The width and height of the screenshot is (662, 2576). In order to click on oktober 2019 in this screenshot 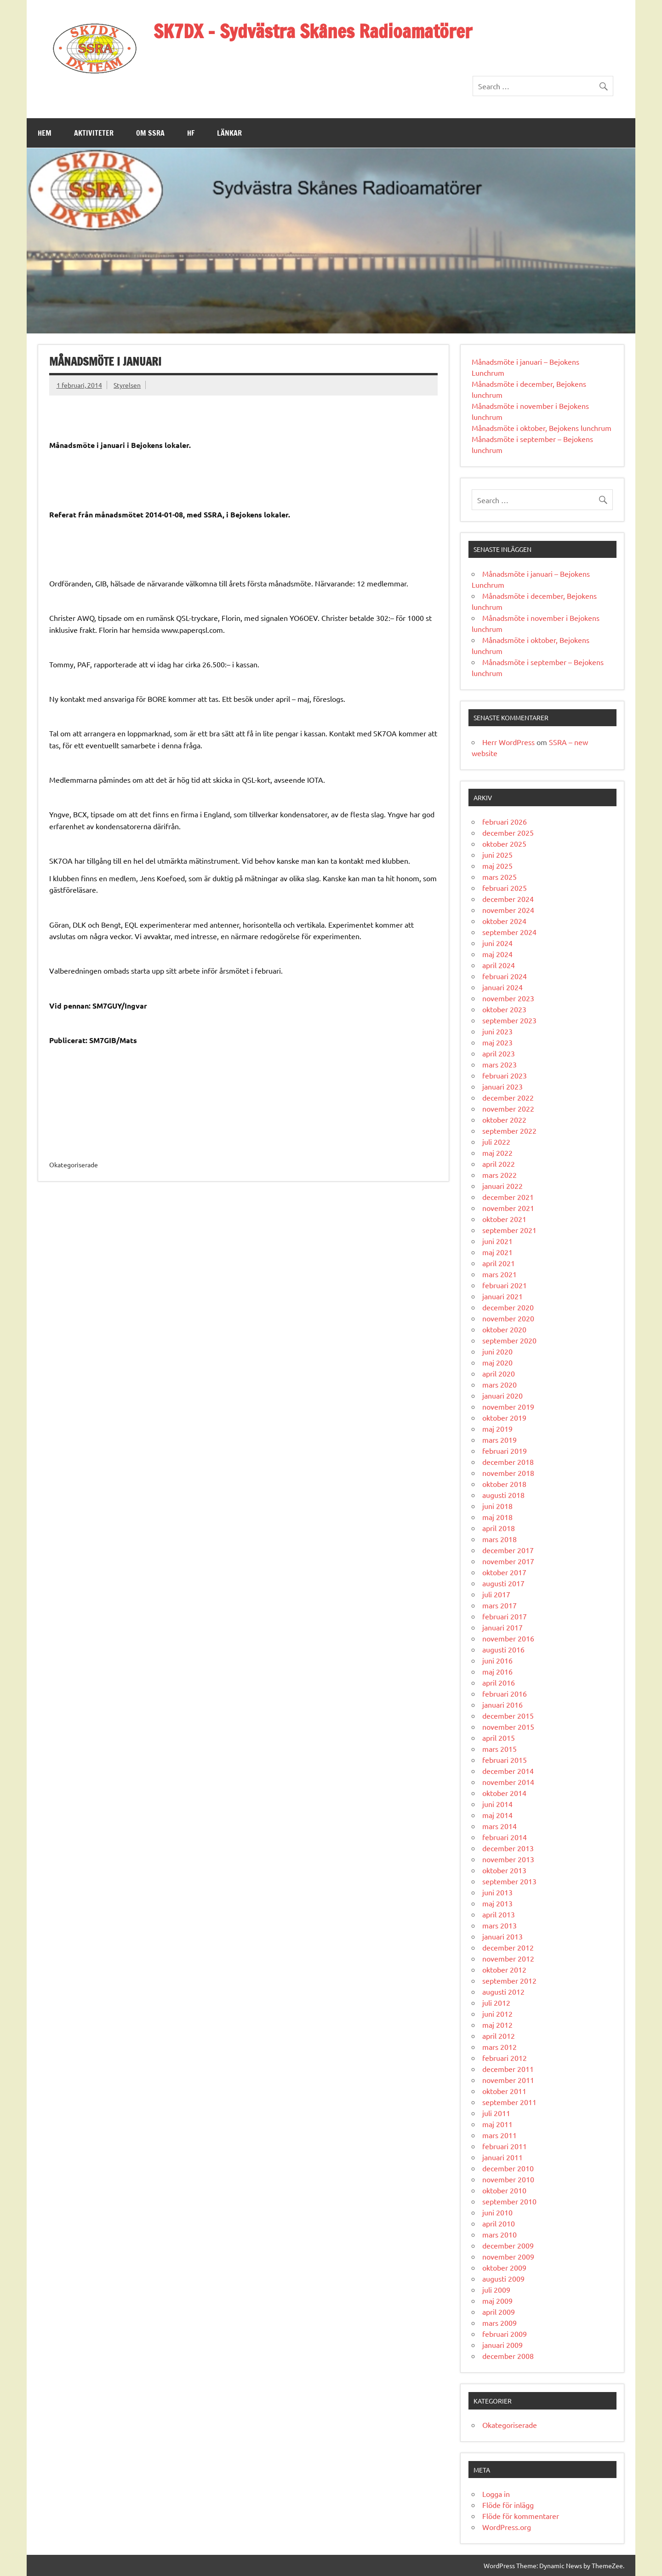, I will do `click(504, 1417)`.